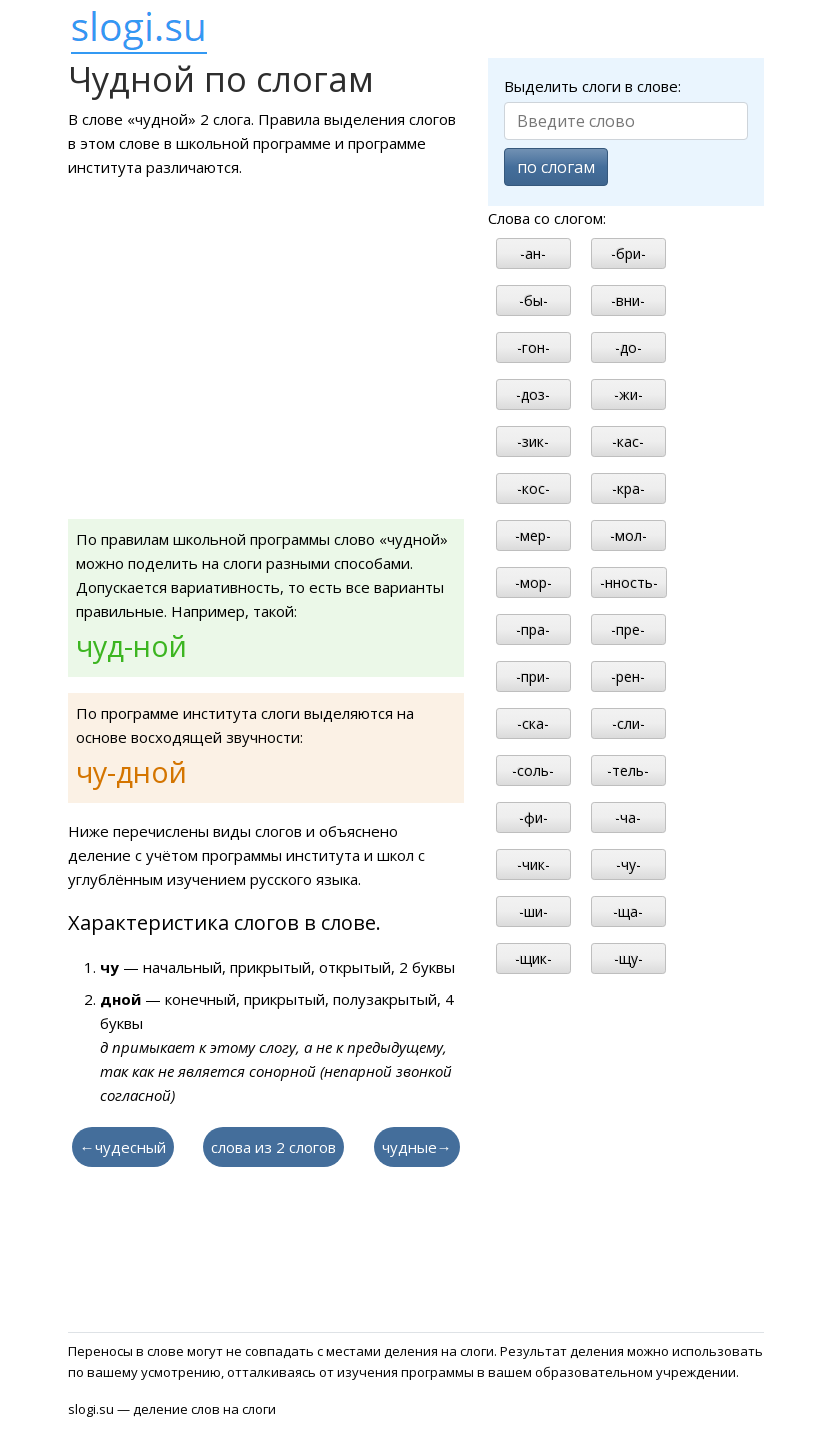  Describe the element at coordinates (533, 394) in the screenshot. I see `-доз-` at that location.